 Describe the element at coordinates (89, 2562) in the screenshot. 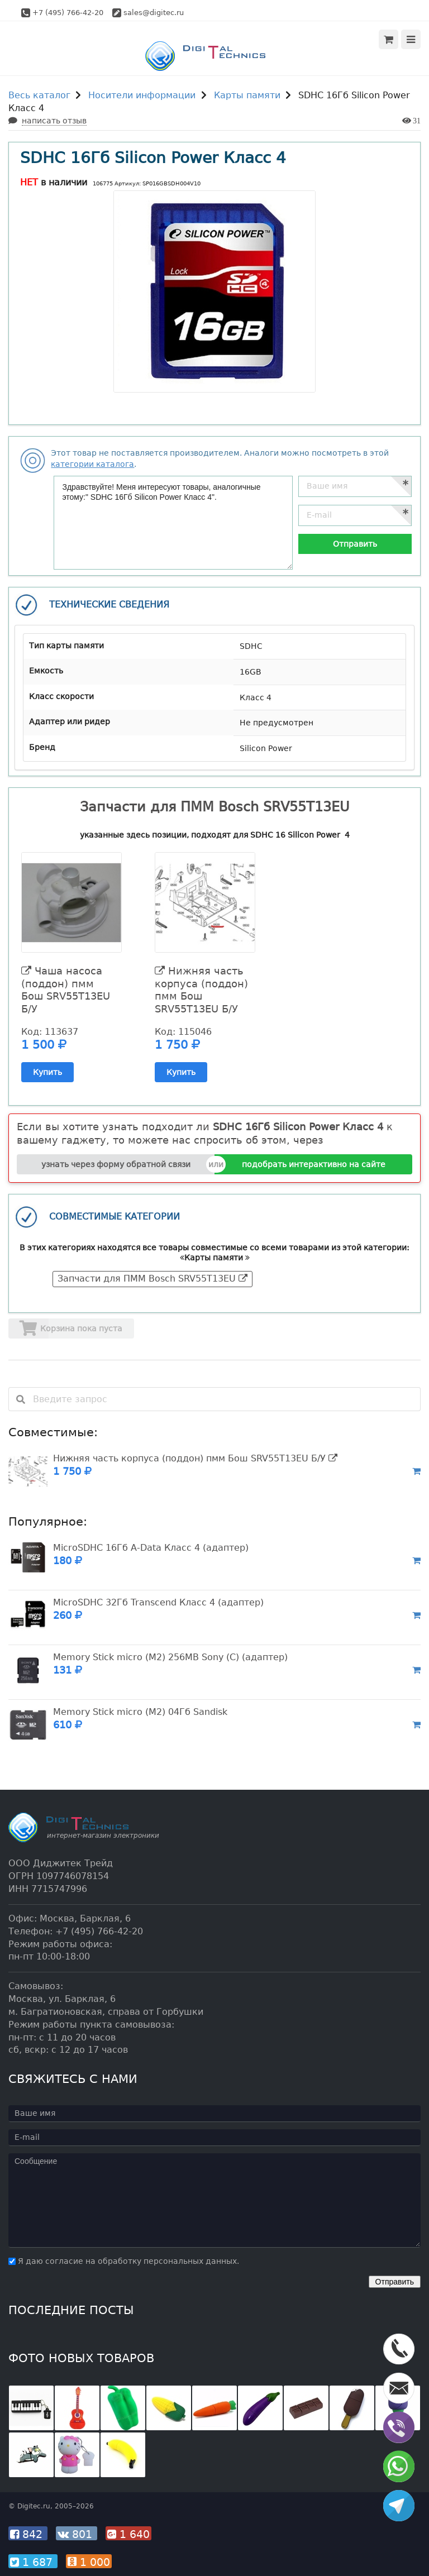

I see `1 000` at that location.